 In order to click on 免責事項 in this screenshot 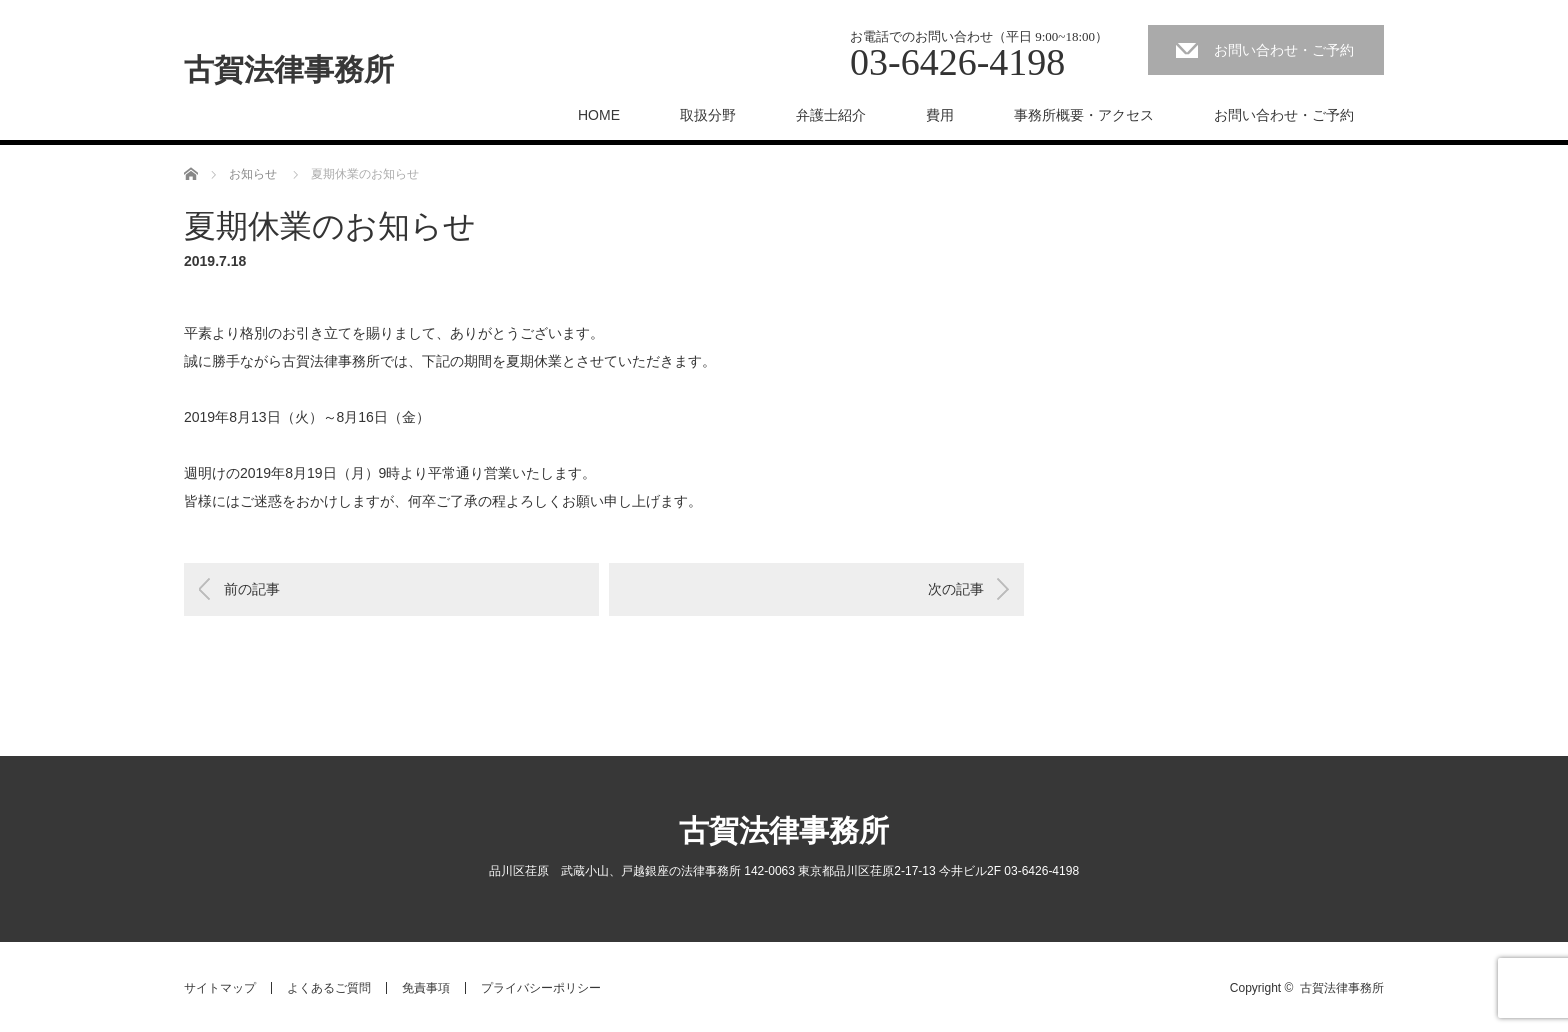, I will do `click(426, 988)`.